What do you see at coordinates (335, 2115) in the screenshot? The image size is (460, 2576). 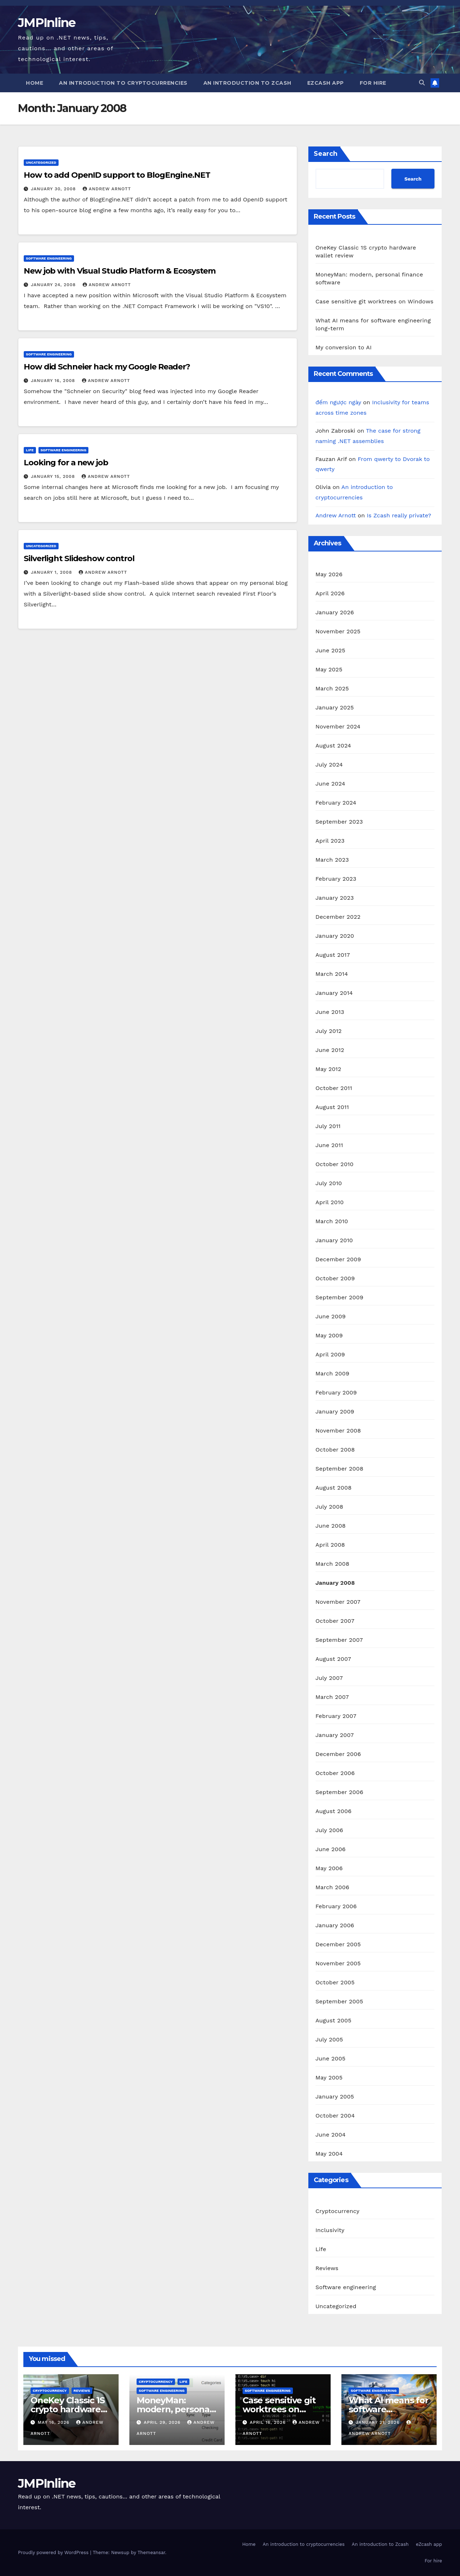 I see `October 2004` at bounding box center [335, 2115].